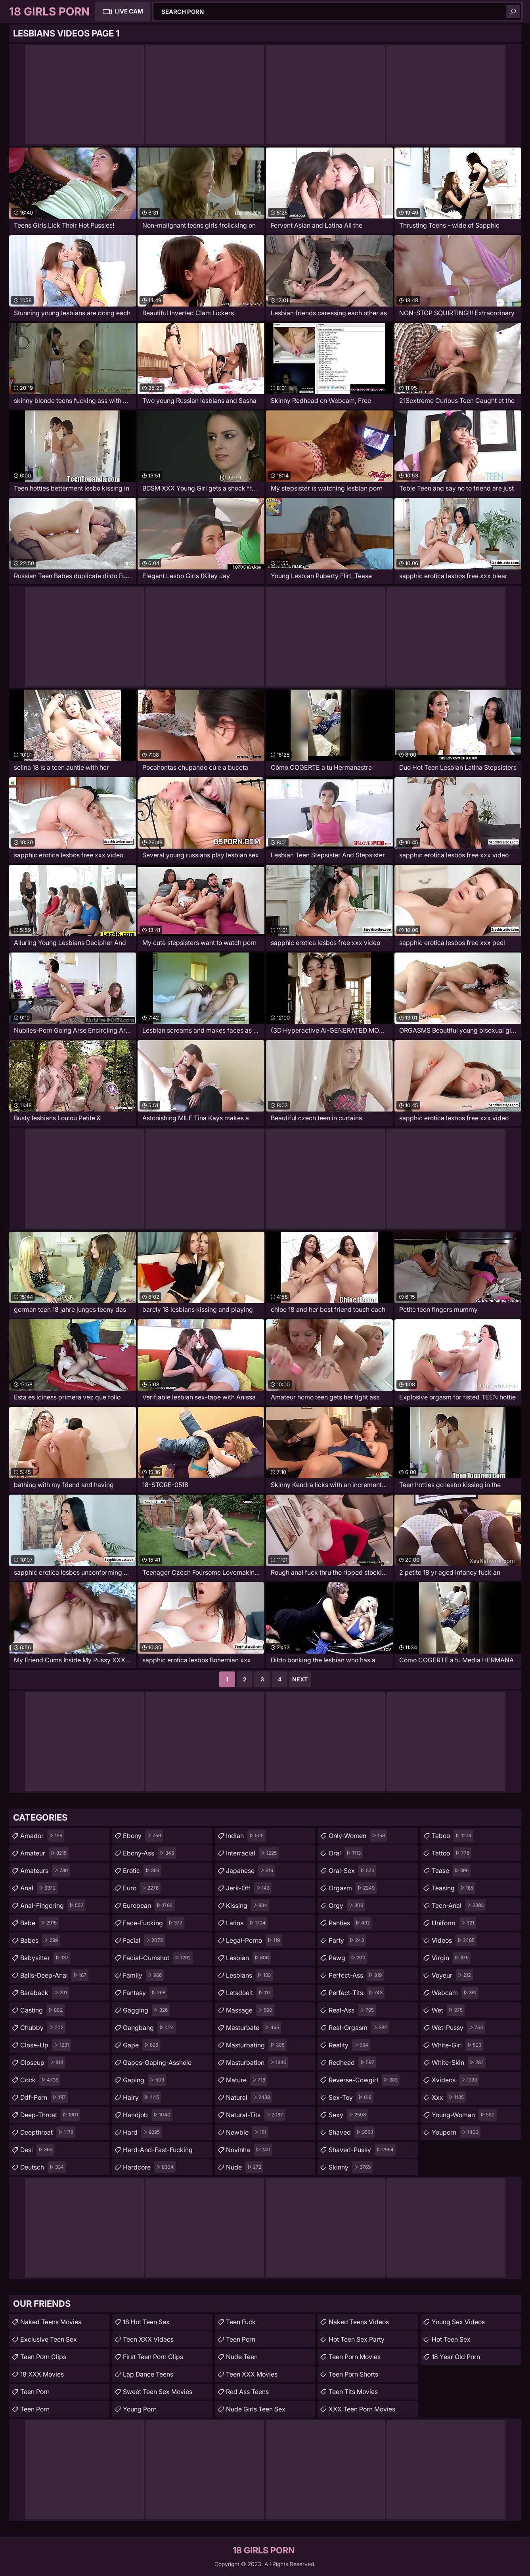  What do you see at coordinates (42, 1836) in the screenshot?
I see `amador` at bounding box center [42, 1836].